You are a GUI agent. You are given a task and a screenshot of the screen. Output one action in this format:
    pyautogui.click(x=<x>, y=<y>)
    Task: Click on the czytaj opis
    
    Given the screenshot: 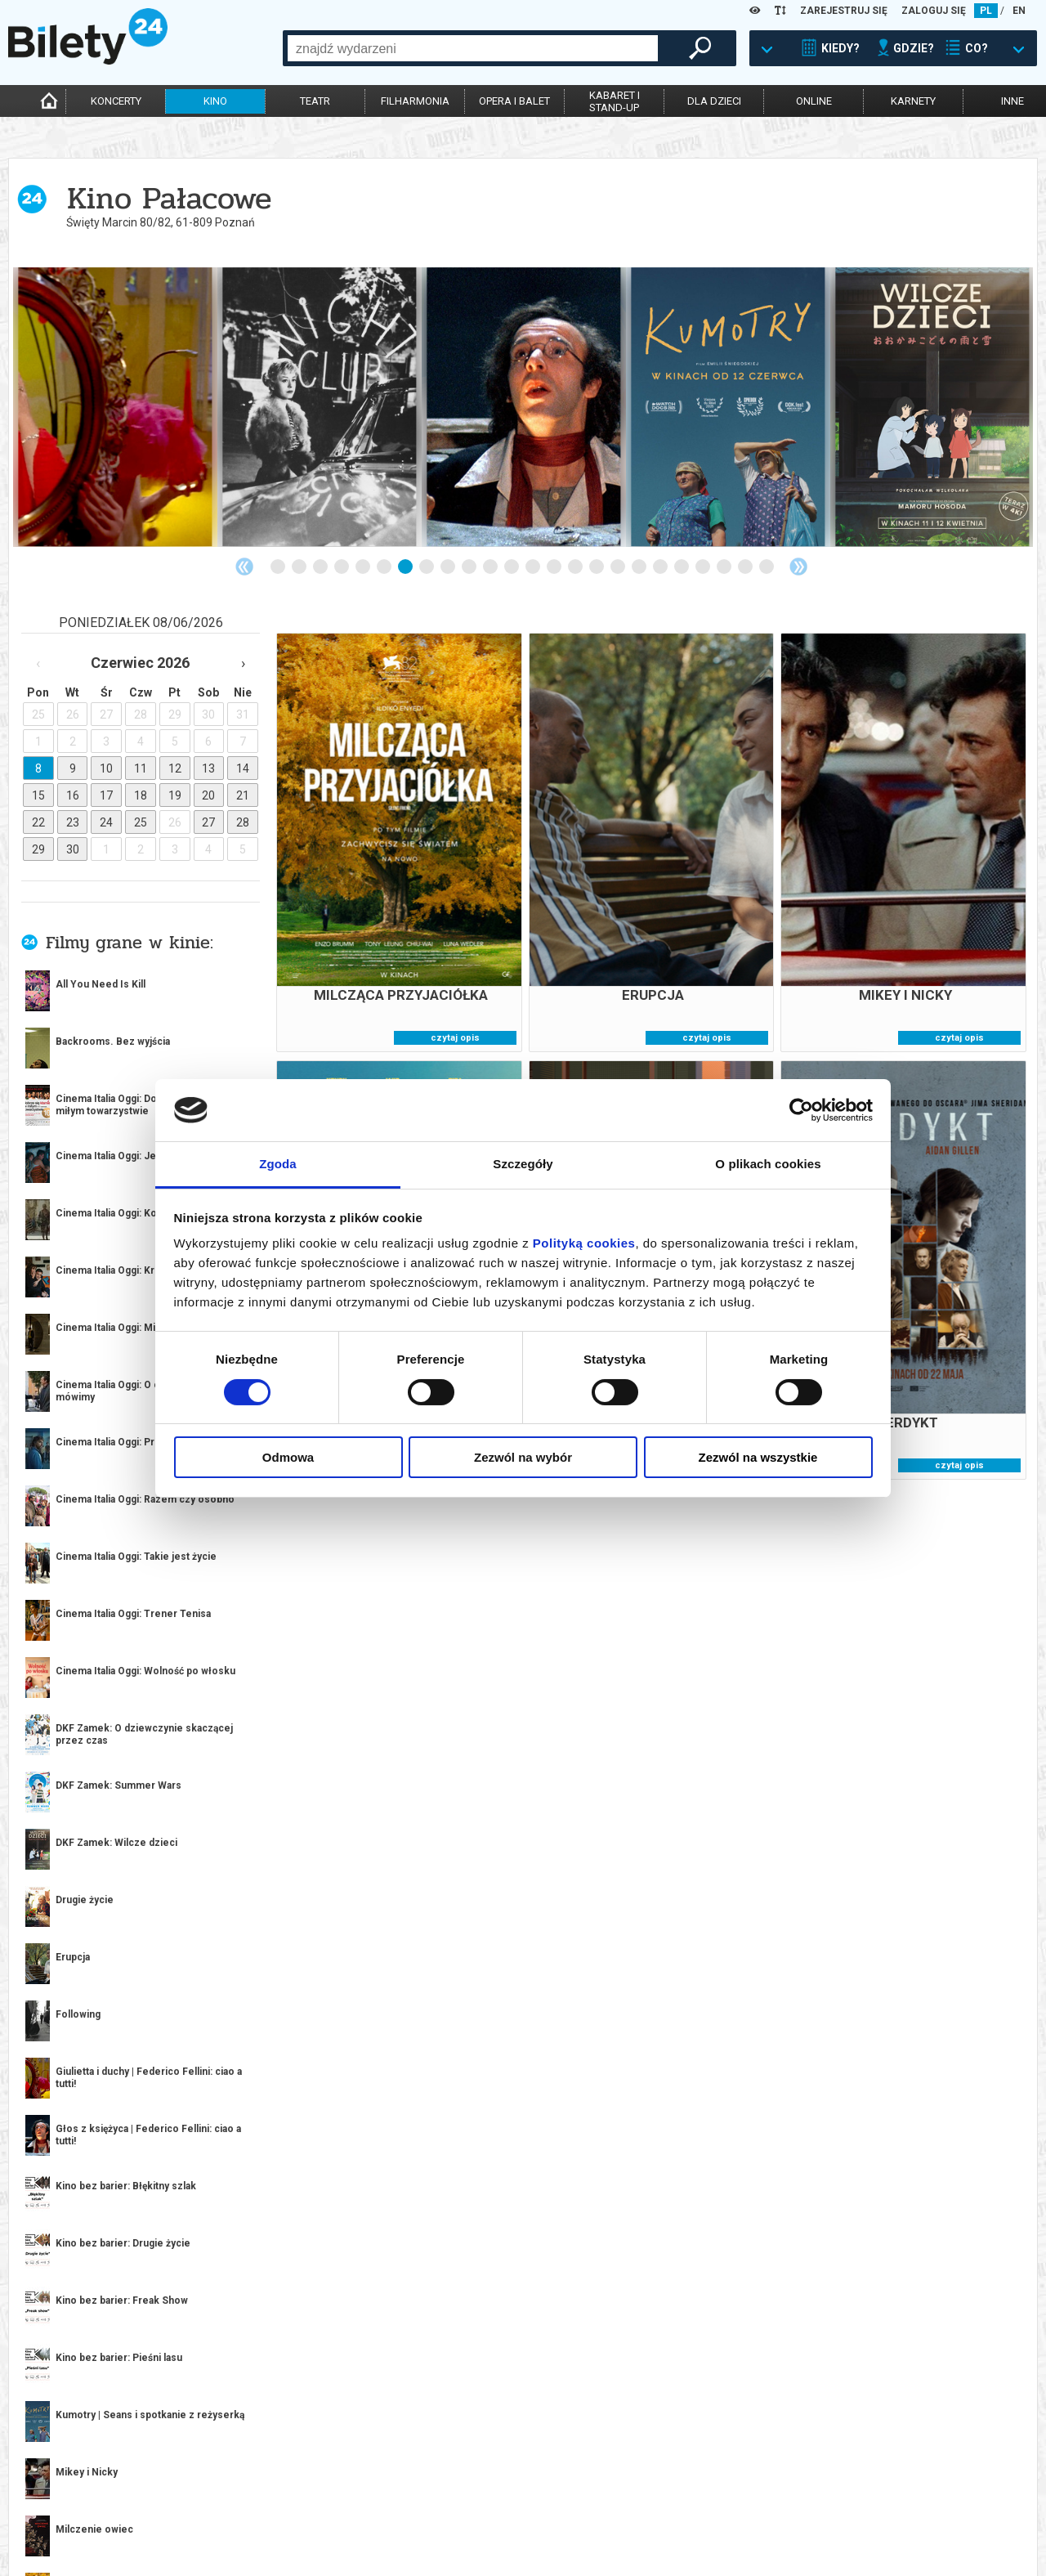 What is the action you would take?
    pyautogui.click(x=455, y=1038)
    